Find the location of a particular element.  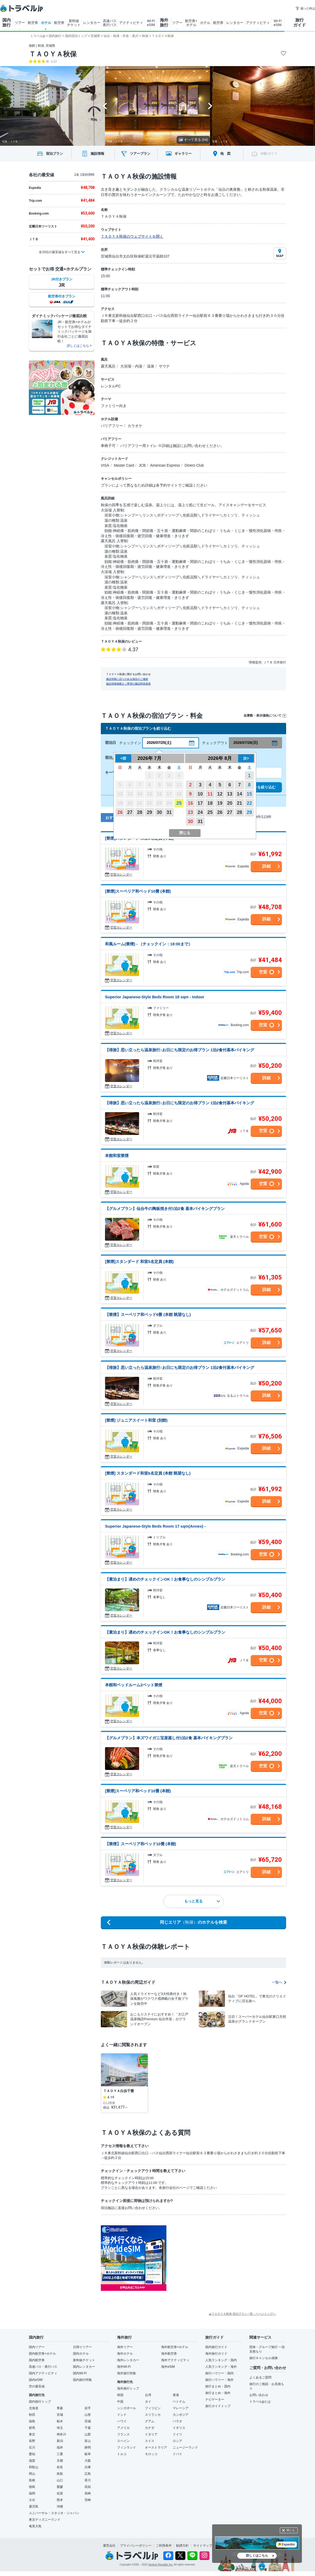

愛媛 is located at coordinates (60, 2487).